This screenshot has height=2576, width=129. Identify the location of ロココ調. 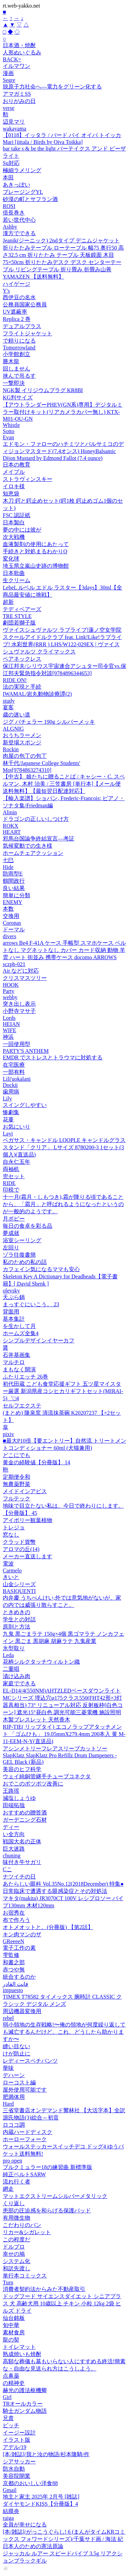
(14, 2125).